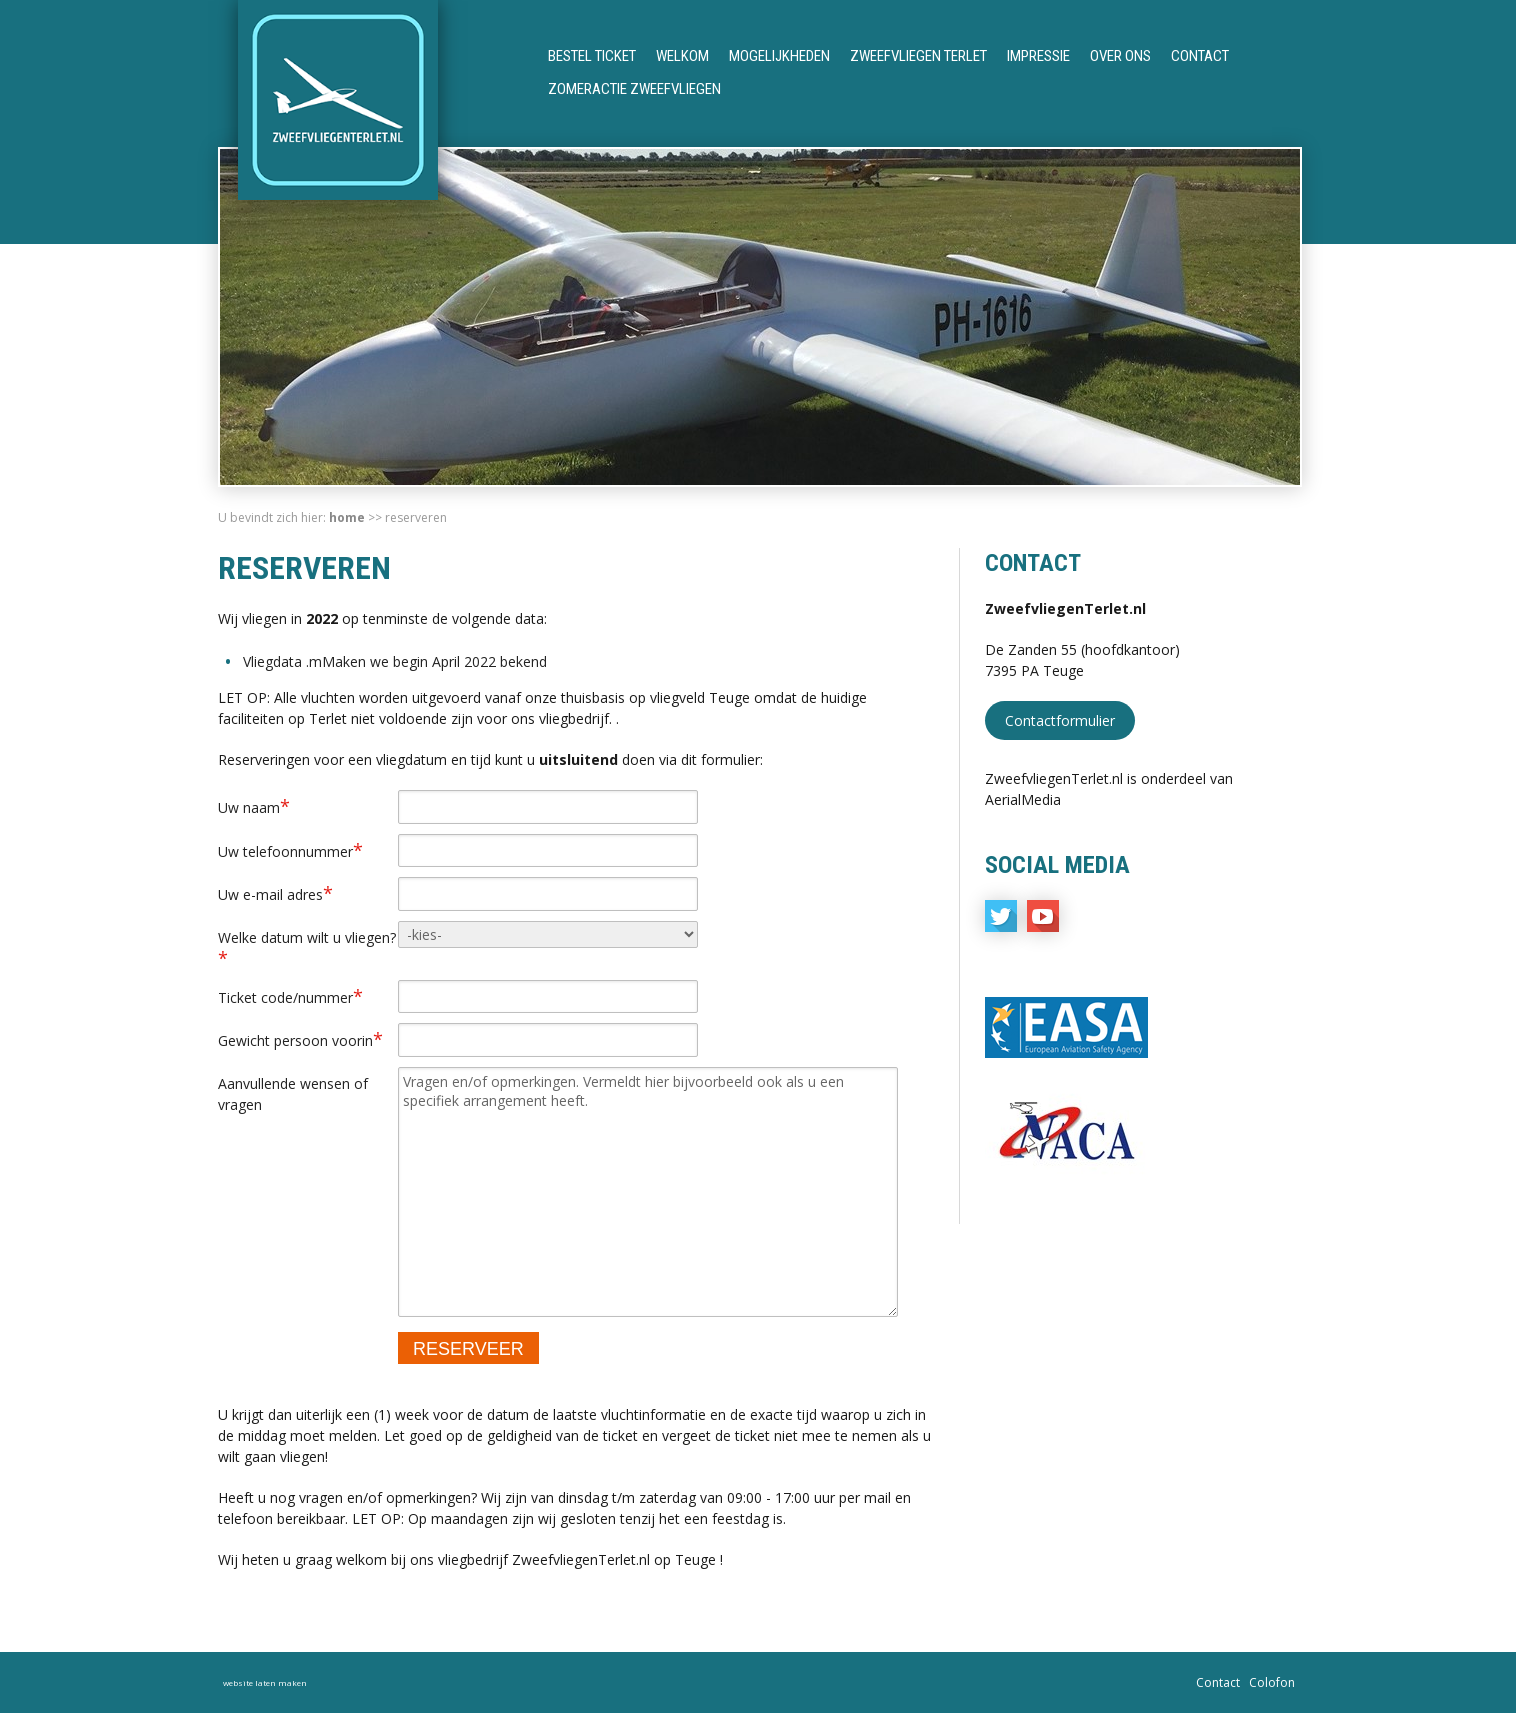 The image size is (1516, 1713). What do you see at coordinates (265, 1682) in the screenshot?
I see `website laten maken` at bounding box center [265, 1682].